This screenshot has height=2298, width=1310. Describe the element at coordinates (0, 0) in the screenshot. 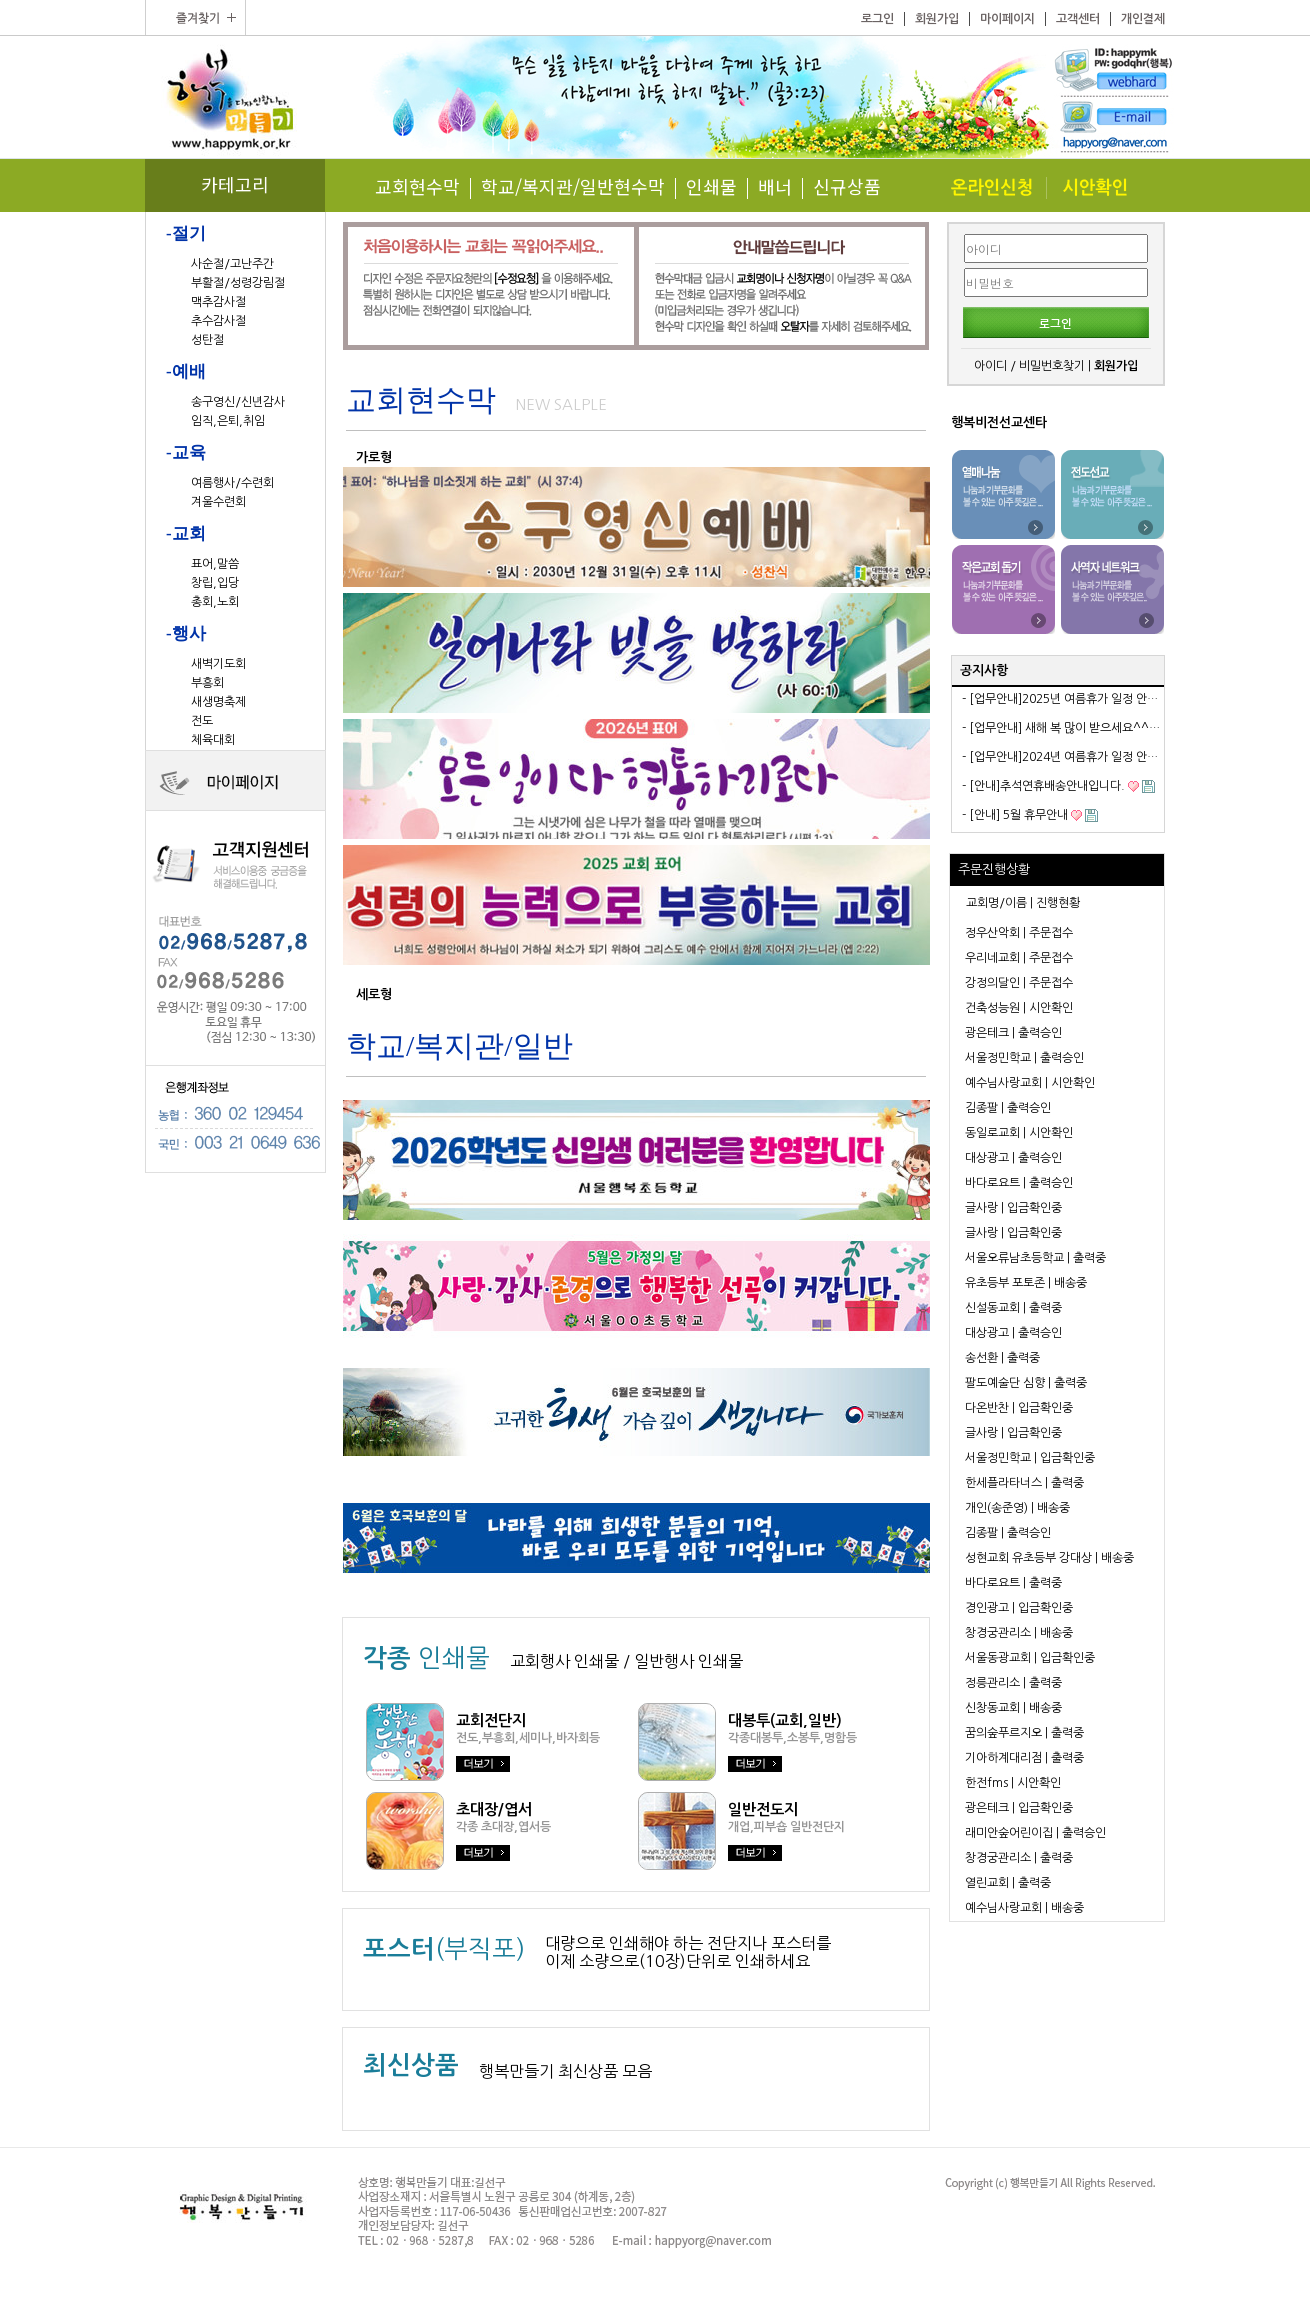

I see `본문 바로가기` at that location.